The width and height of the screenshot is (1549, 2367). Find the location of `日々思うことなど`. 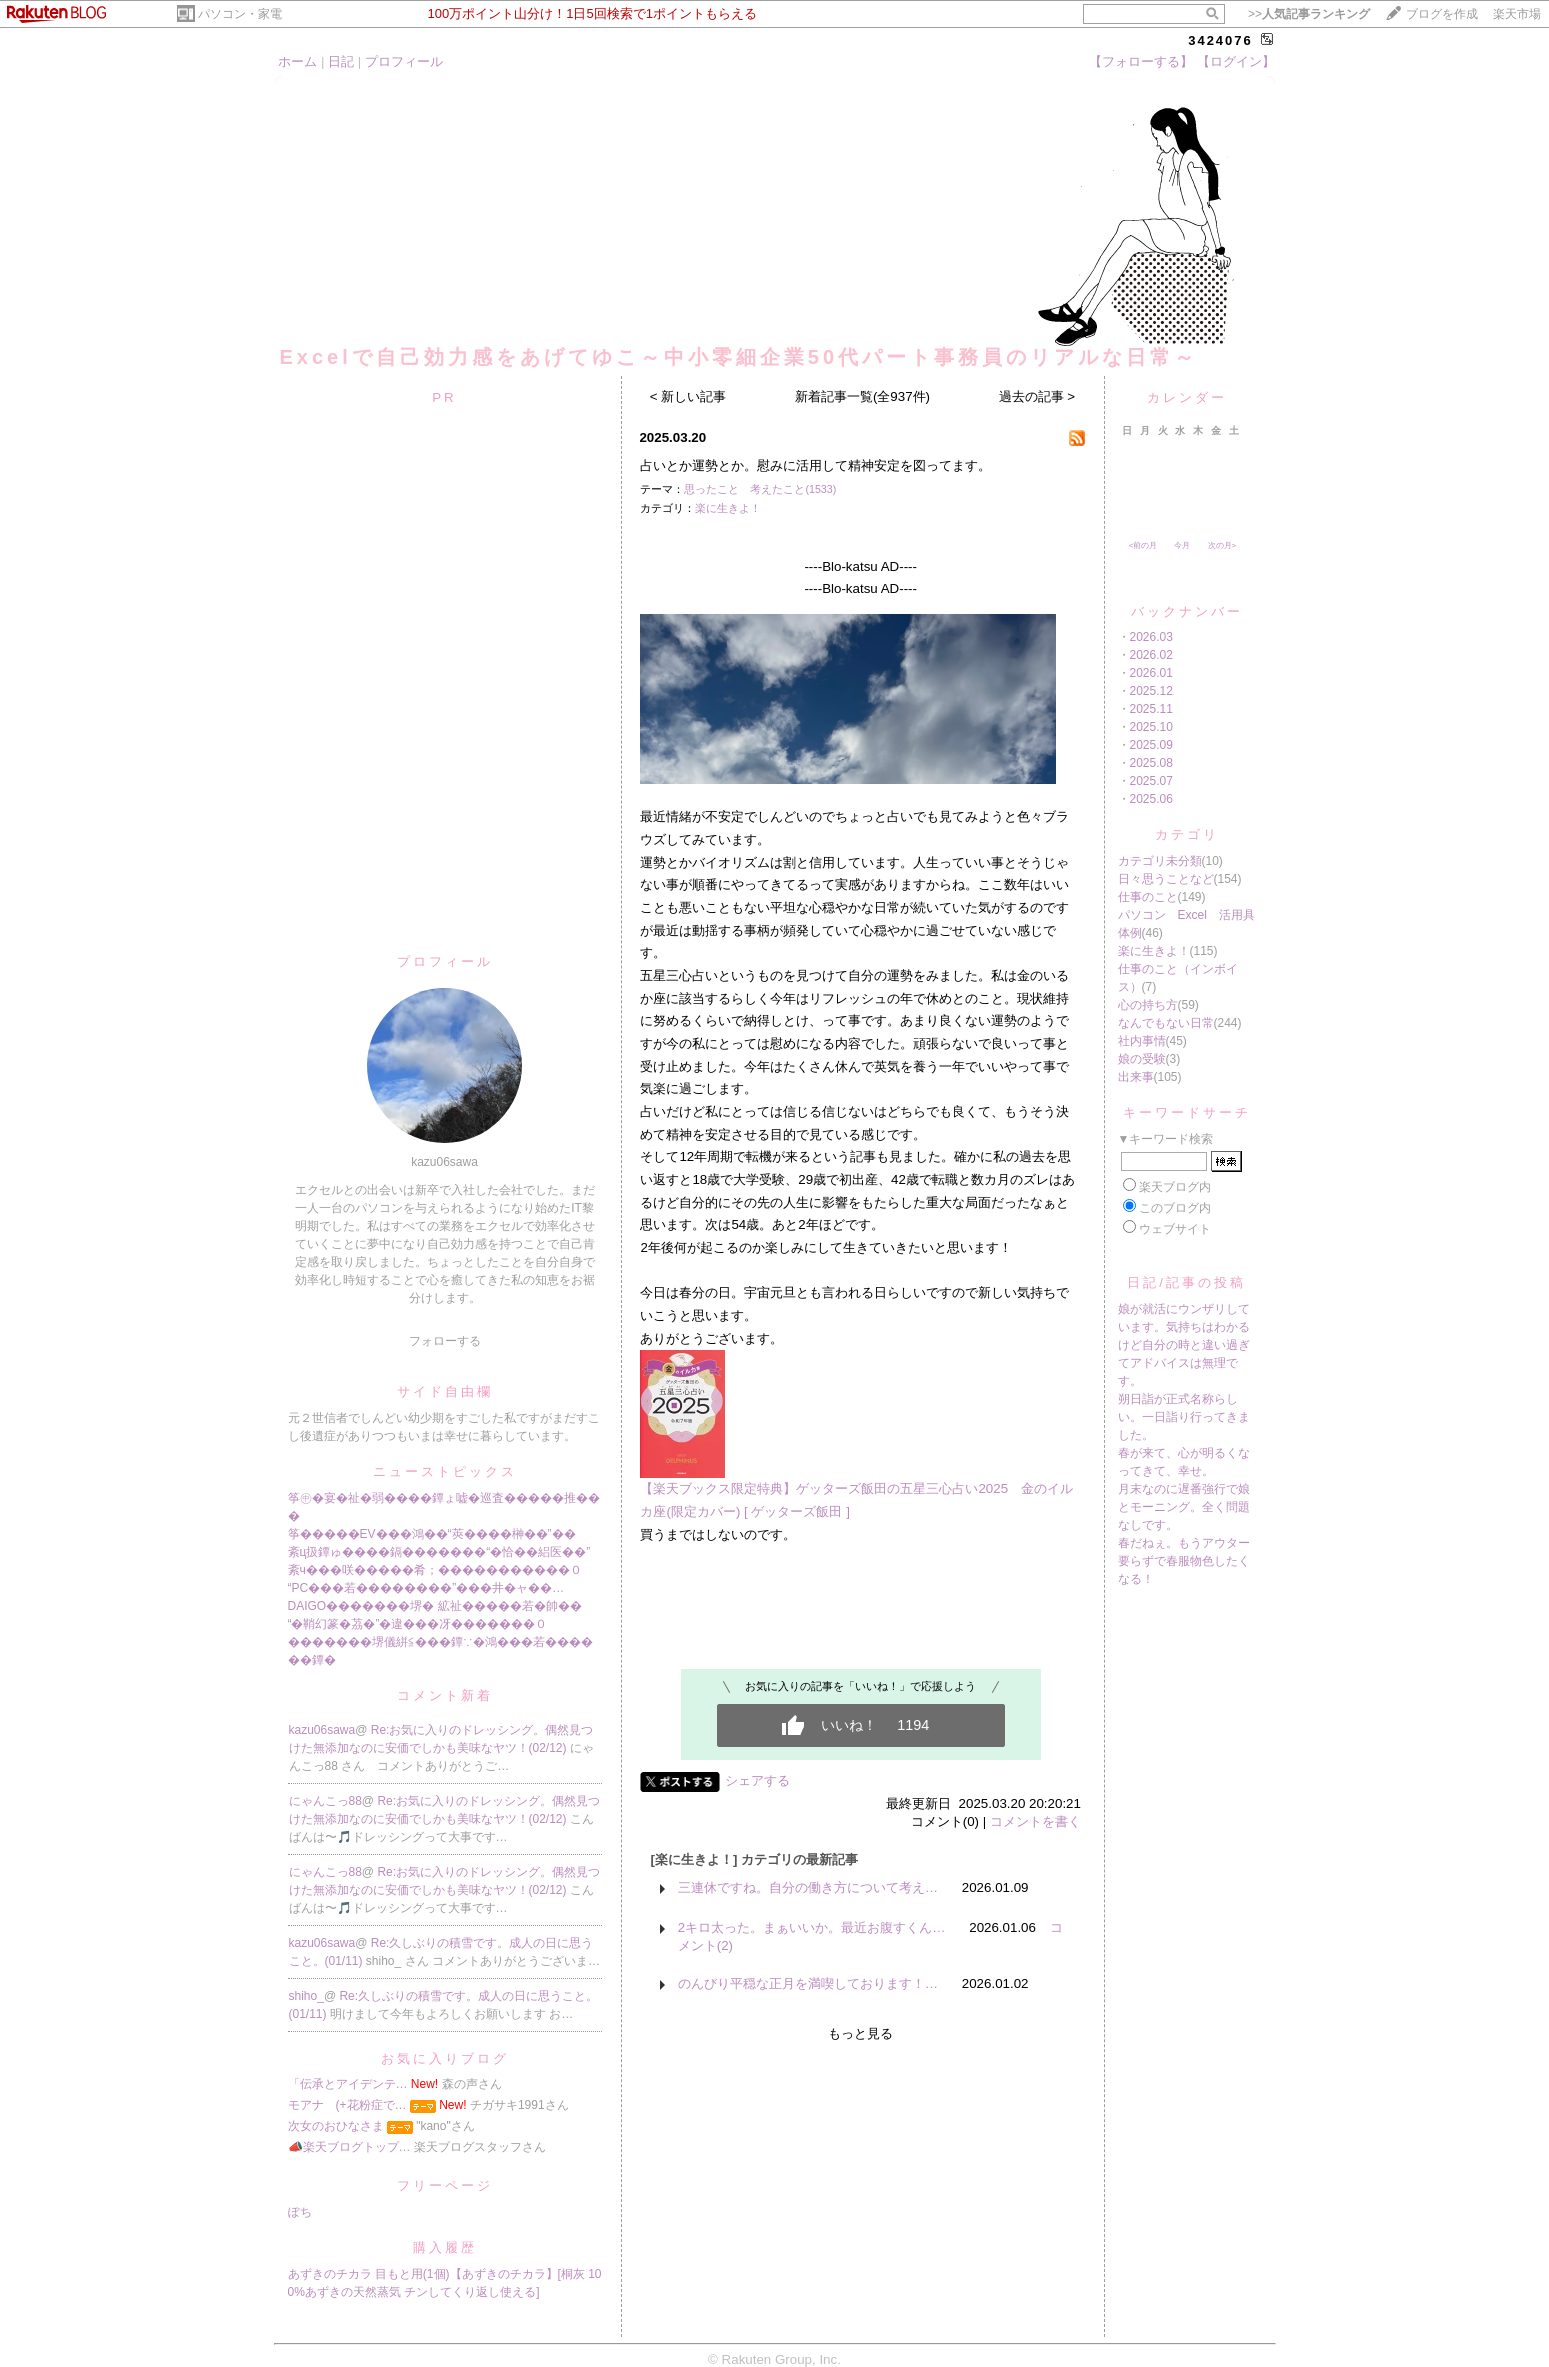

日々思うことなど is located at coordinates (1166, 879).